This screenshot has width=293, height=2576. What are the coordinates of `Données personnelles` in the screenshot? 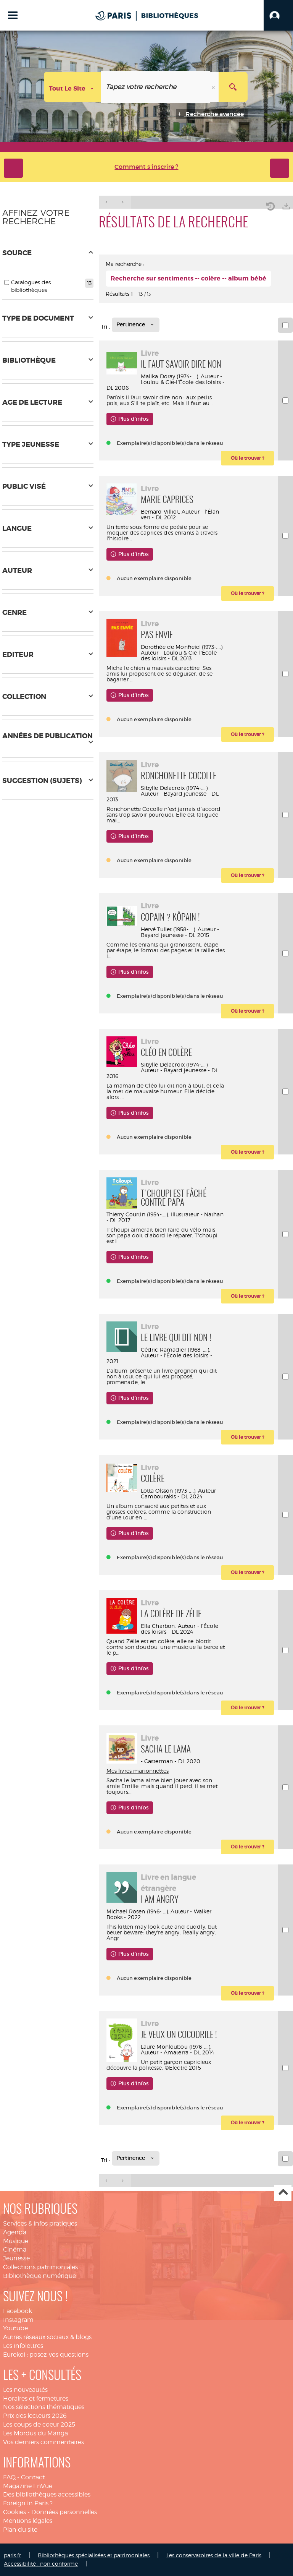 It's located at (64, 2512).